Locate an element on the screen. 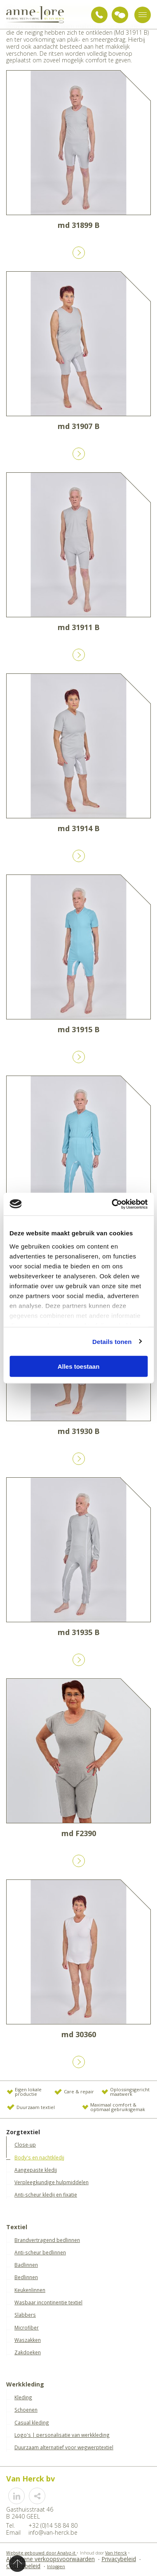 The image size is (157, 2576). md 31914 B is located at coordinates (79, 828).